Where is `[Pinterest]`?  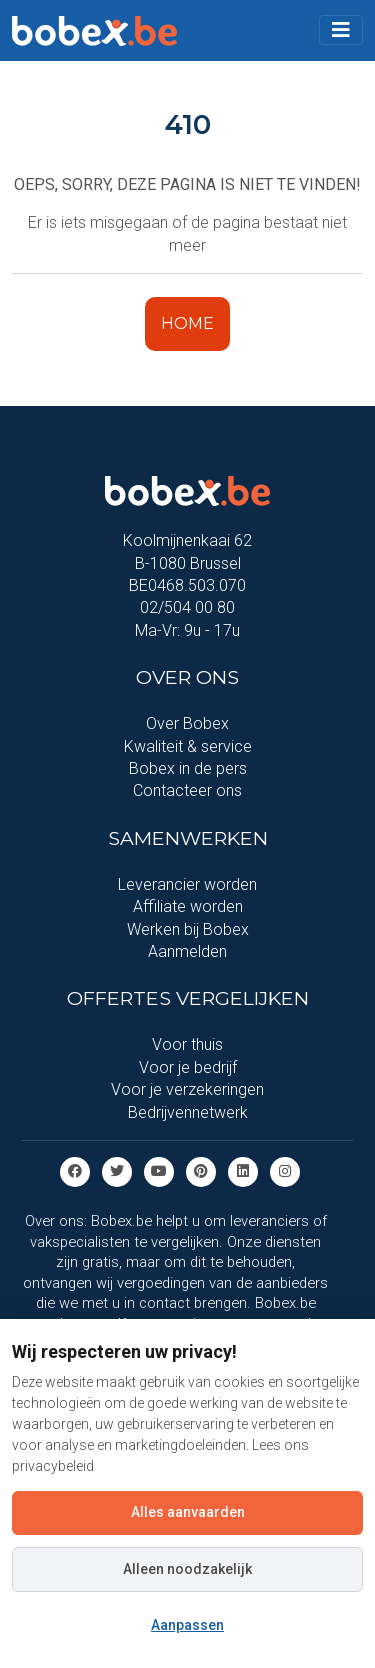 [Pinterest] is located at coordinates (201, 1170).